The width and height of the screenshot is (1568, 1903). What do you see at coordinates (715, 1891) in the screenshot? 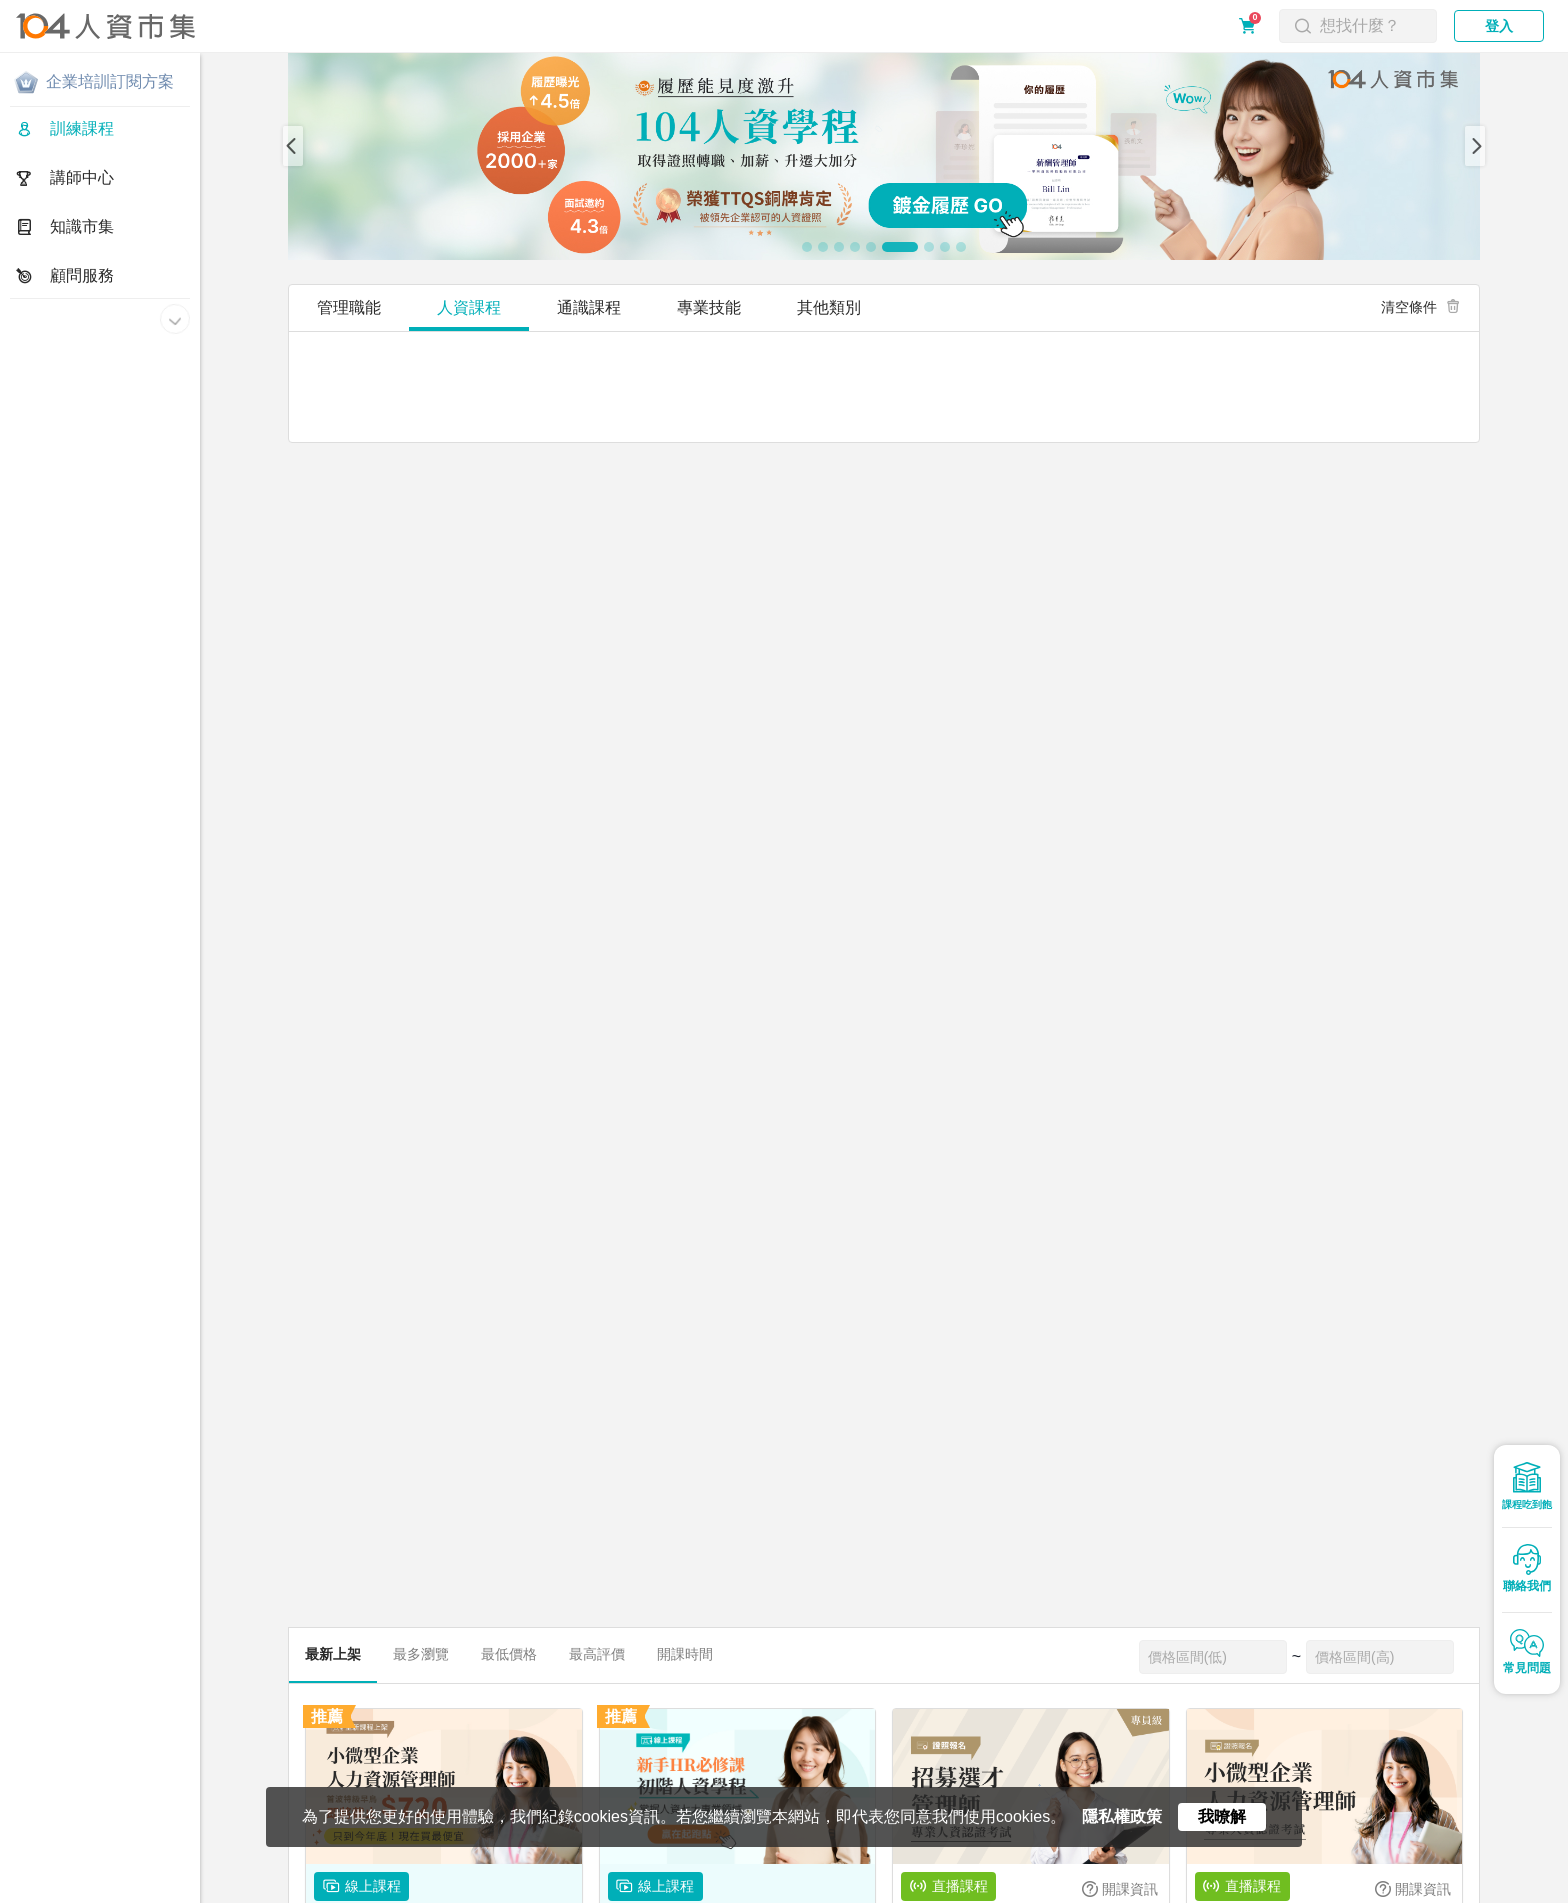
I see `人資市集LINE` at bounding box center [715, 1891].